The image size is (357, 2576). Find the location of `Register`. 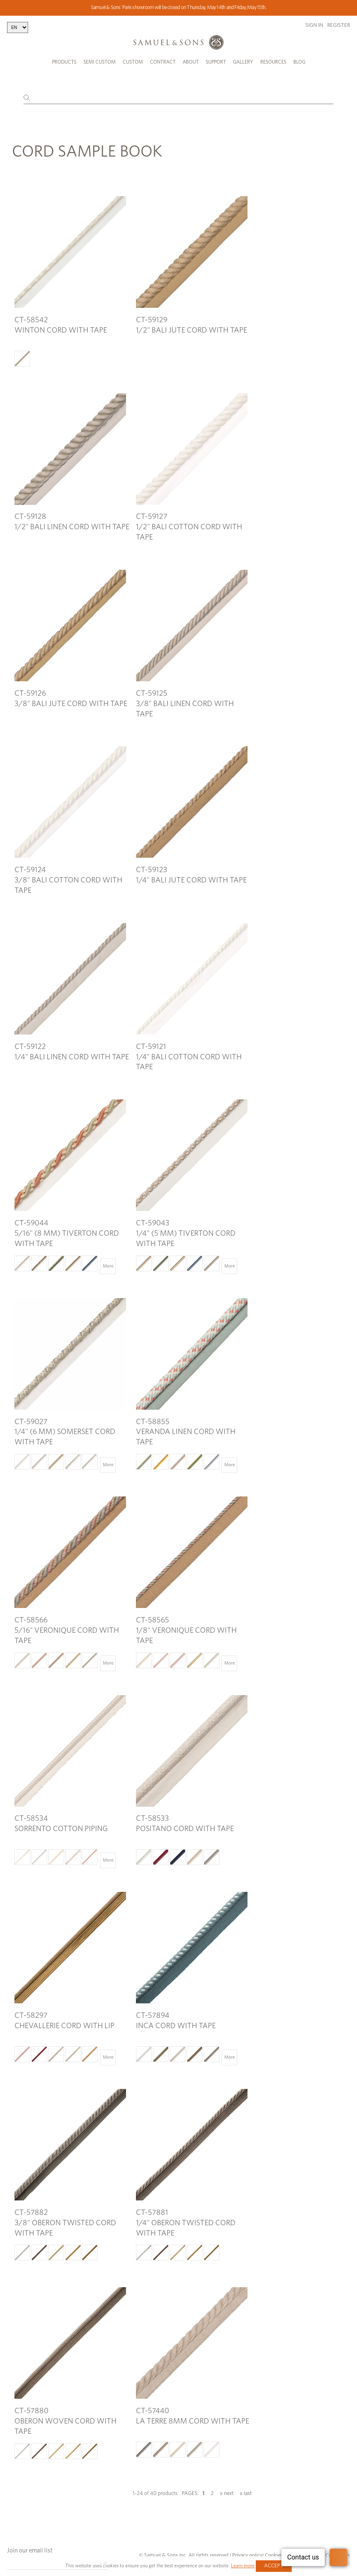

Register is located at coordinates (338, 25).